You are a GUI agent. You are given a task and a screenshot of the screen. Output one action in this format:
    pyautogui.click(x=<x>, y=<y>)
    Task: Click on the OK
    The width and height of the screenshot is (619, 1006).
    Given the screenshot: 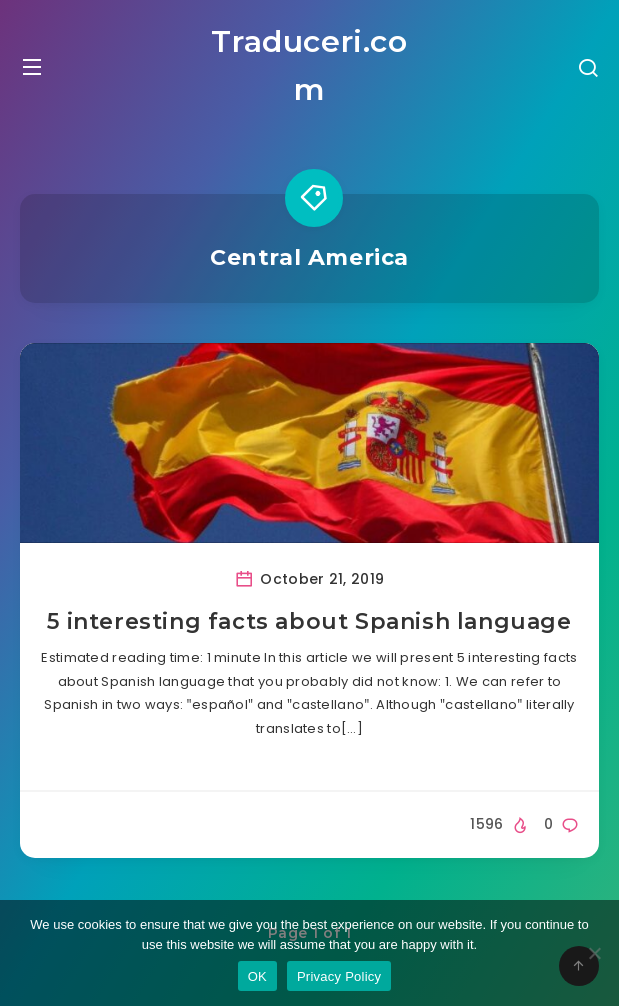 What is the action you would take?
    pyautogui.click(x=257, y=976)
    